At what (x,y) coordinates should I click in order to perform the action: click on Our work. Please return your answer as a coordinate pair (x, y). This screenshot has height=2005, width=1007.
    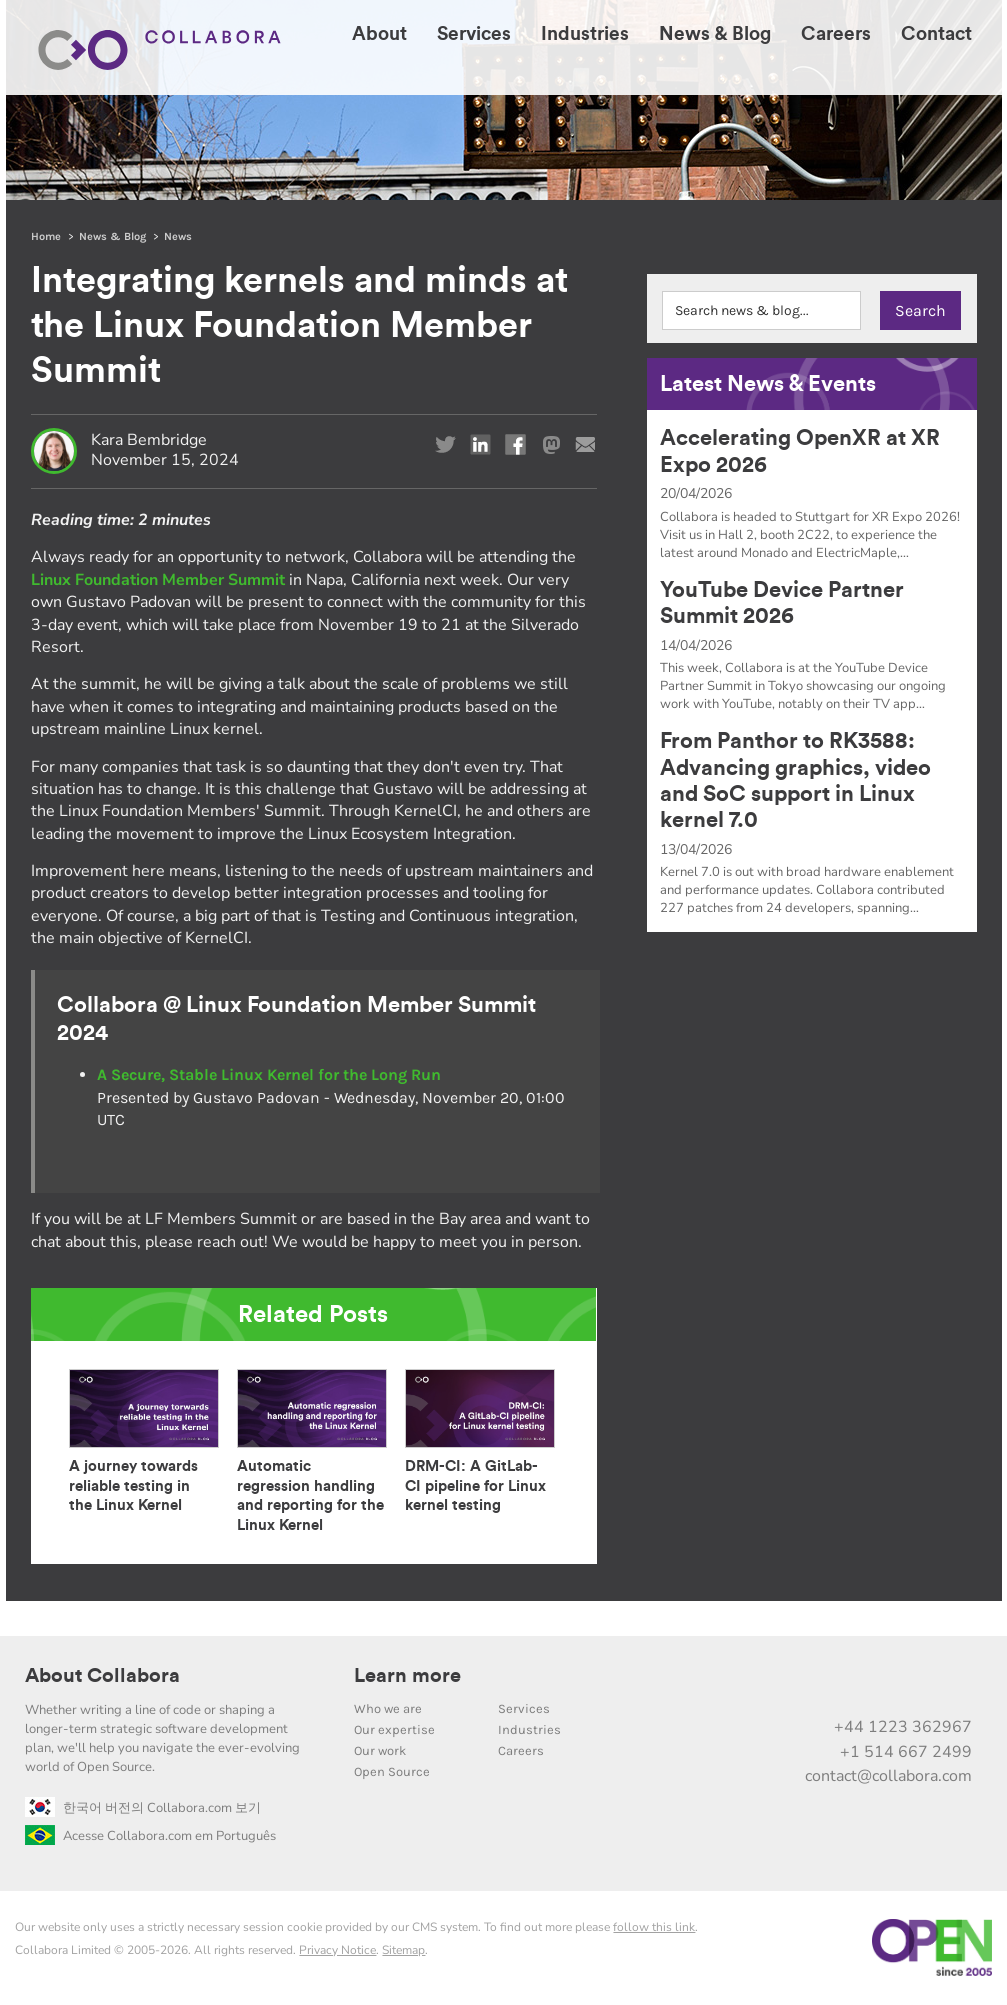
    Looking at the image, I should click on (380, 1750).